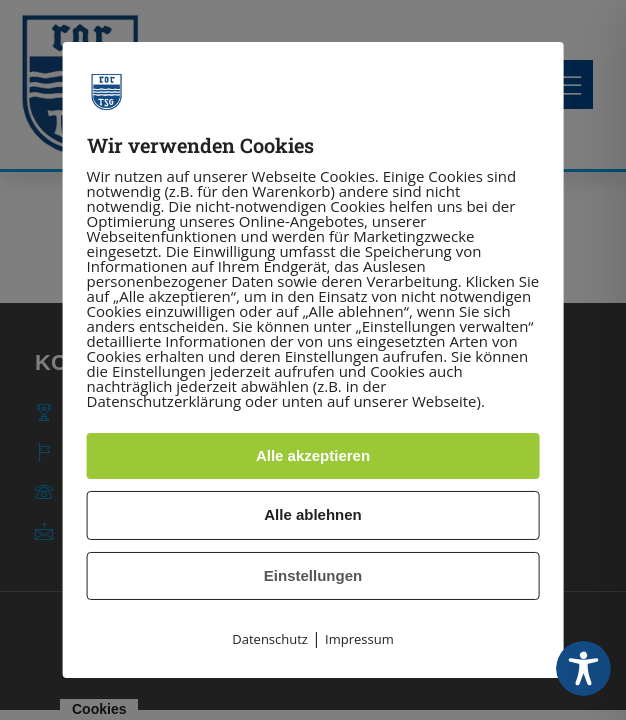  I want to click on Impressum, so click(359, 639).